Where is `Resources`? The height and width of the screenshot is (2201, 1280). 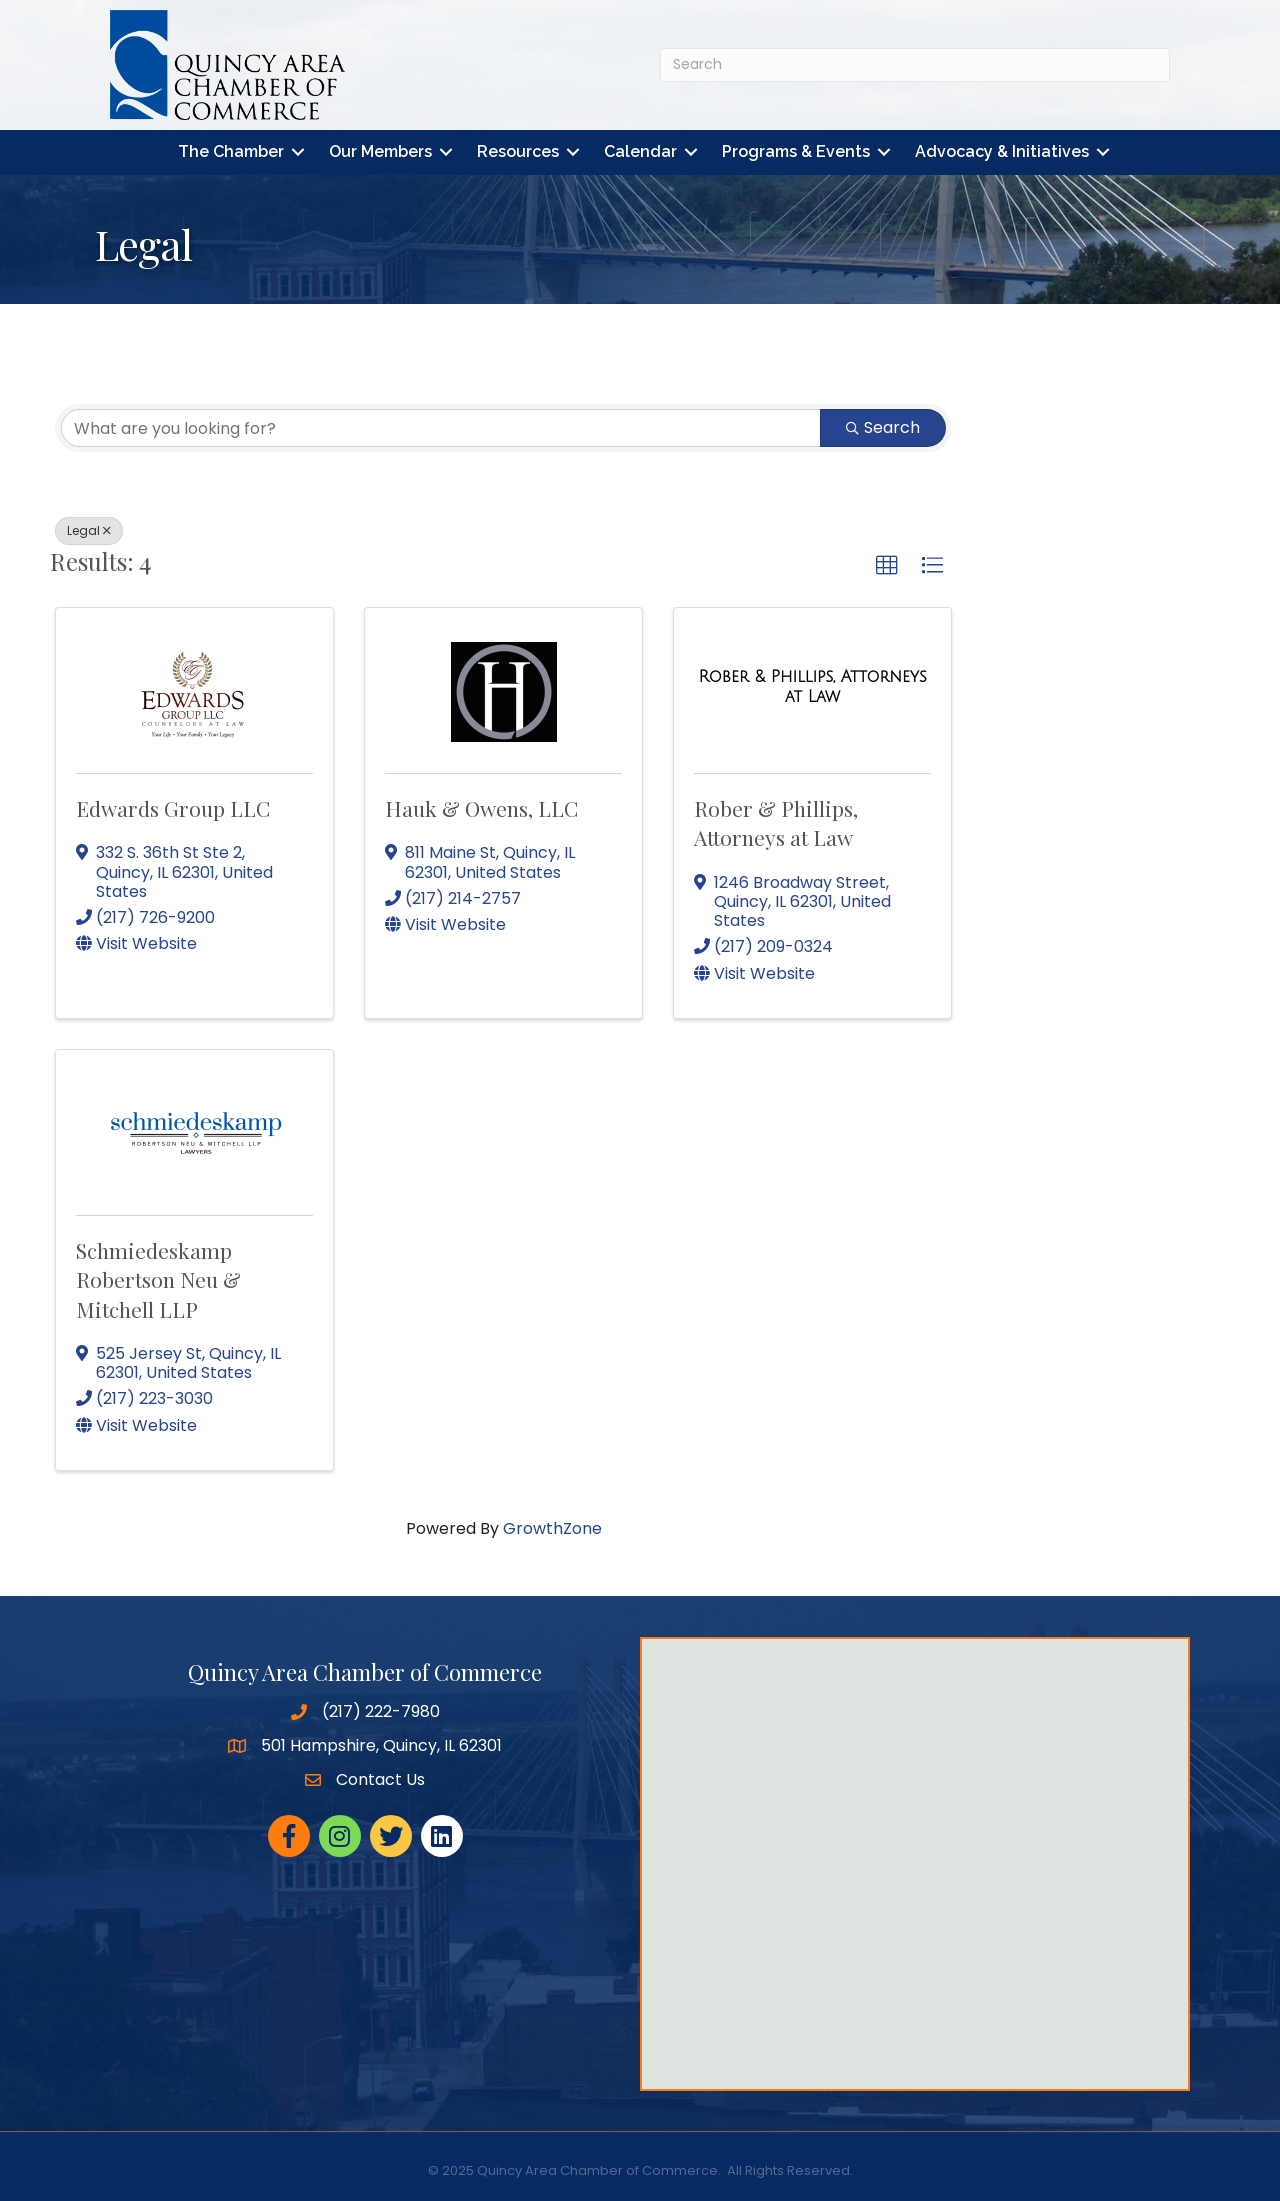 Resources is located at coordinates (518, 152).